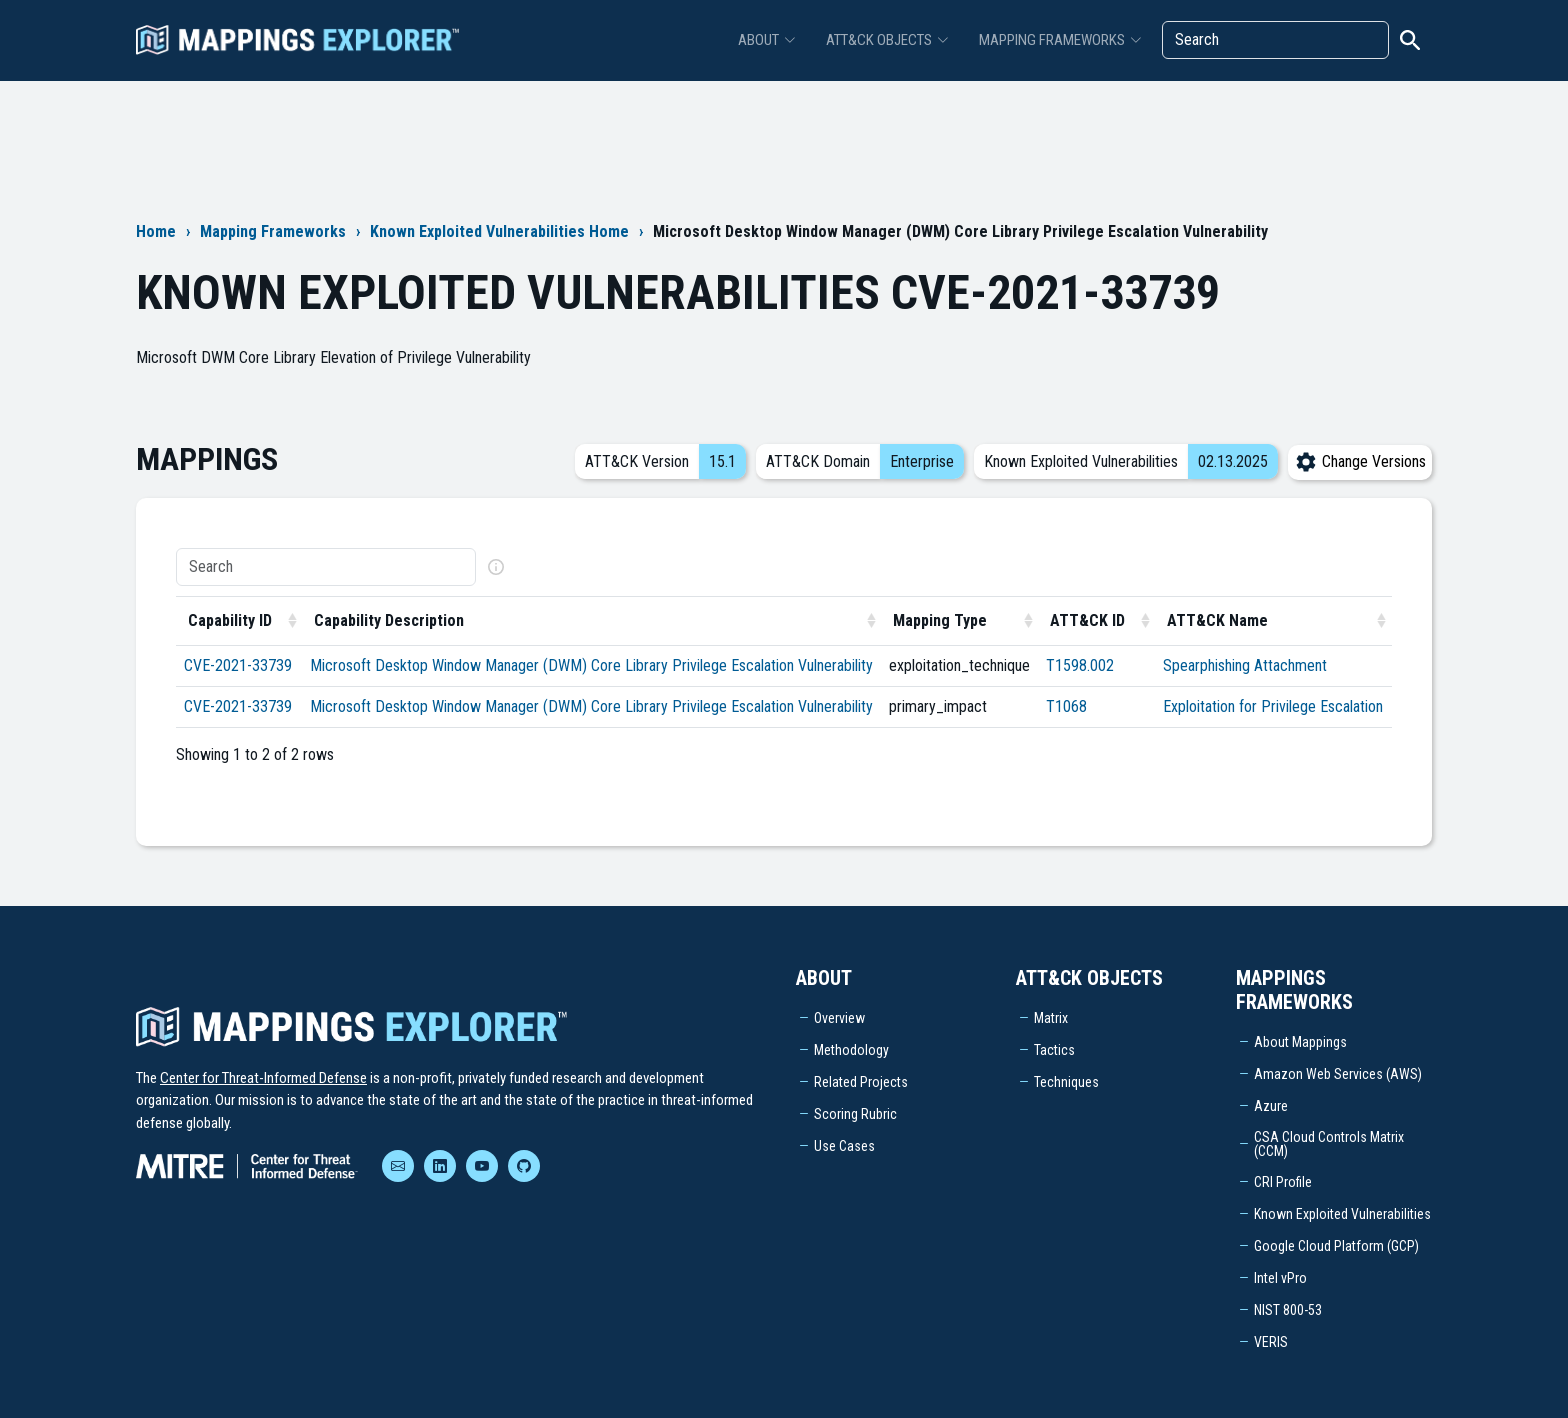 This screenshot has width=1568, height=1418. Describe the element at coordinates (1054, 1050) in the screenshot. I see `Tactics` at that location.